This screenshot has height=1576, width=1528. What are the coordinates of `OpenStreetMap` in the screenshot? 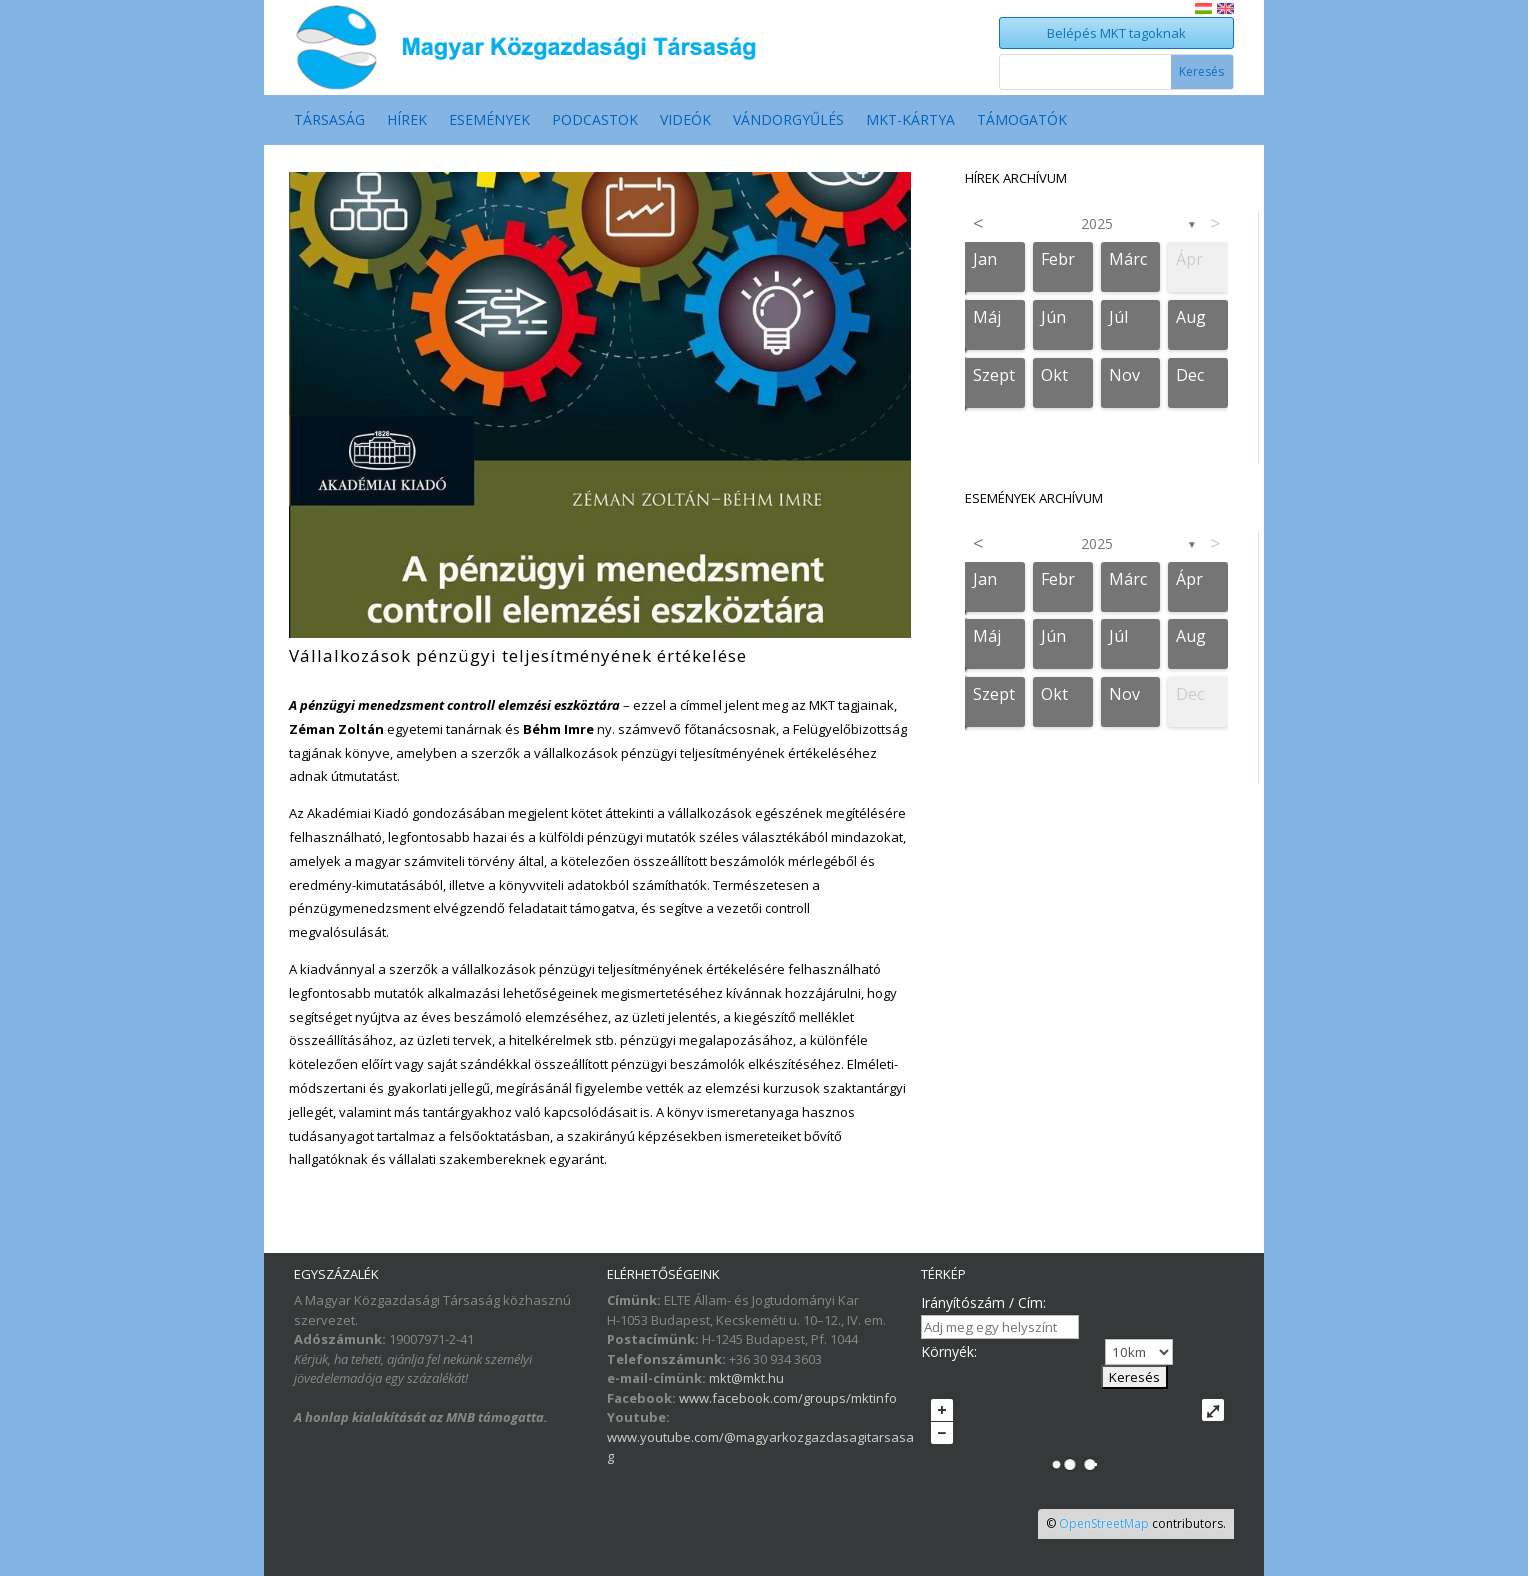 It's located at (1104, 1523).